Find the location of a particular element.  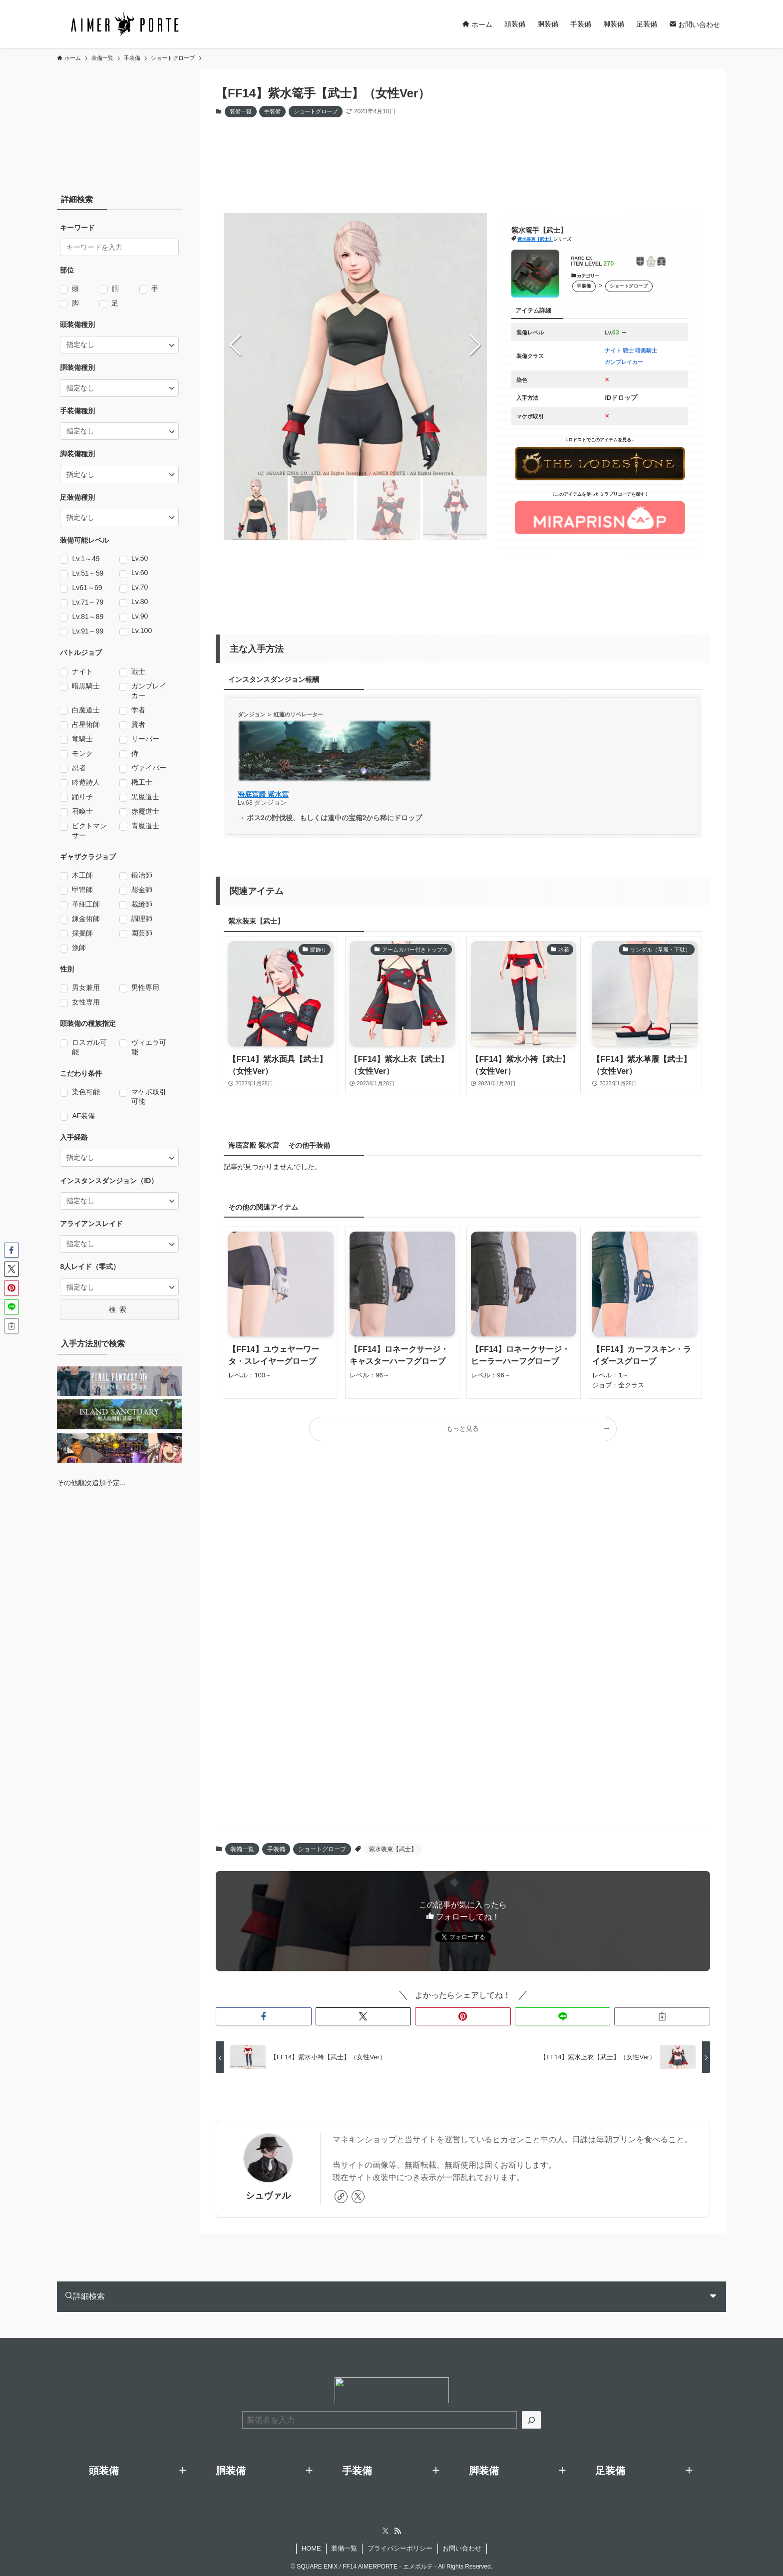

男女兼用 is located at coordinates (86, 987).